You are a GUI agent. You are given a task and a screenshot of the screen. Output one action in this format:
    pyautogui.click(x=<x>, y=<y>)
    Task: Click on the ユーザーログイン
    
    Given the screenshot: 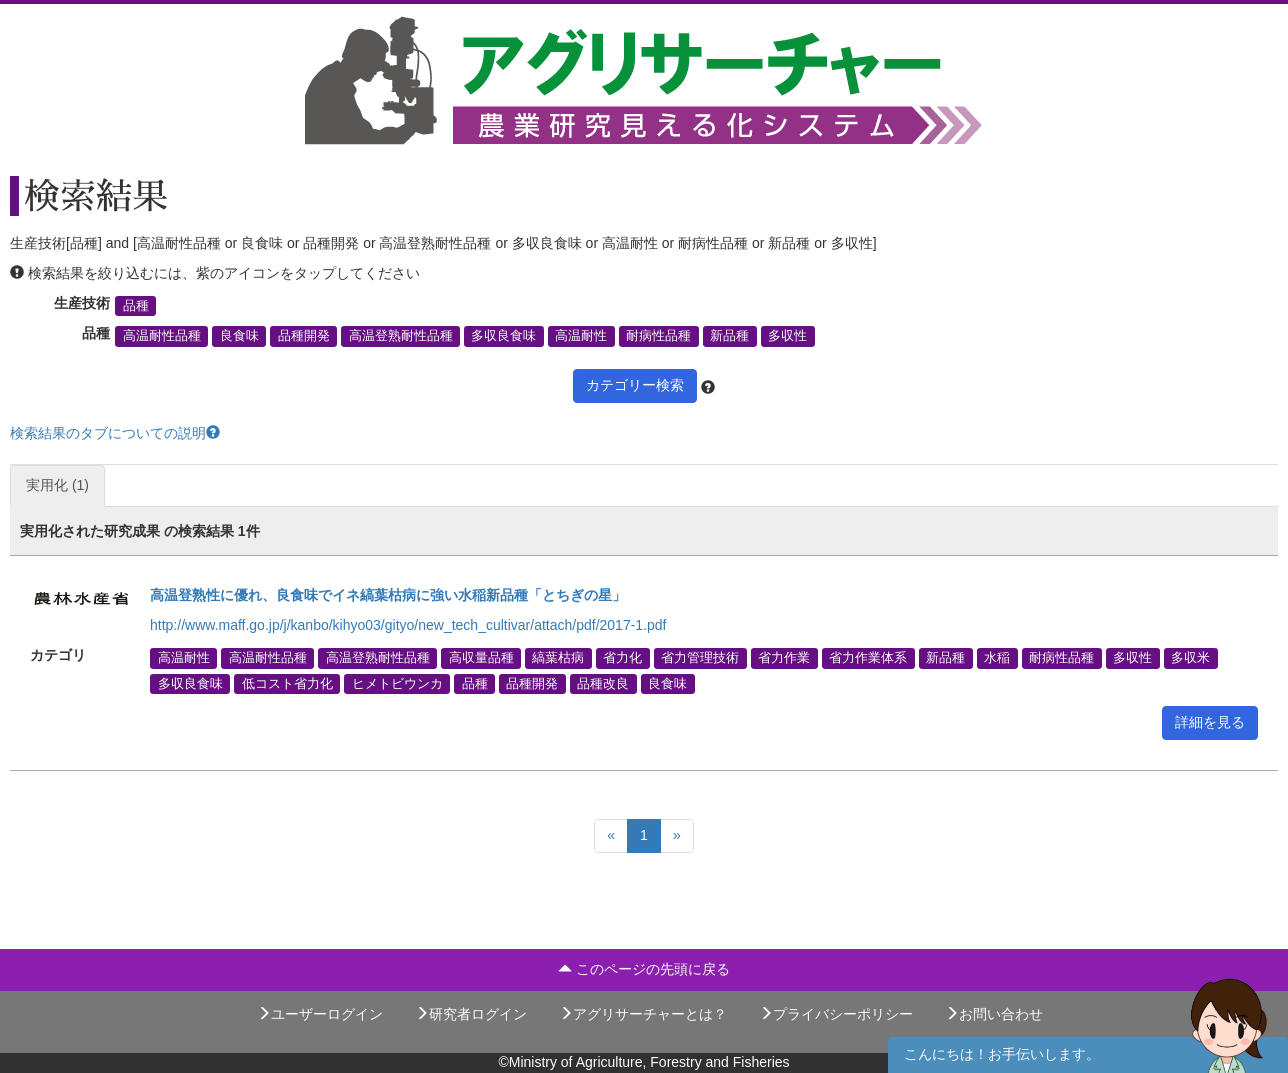 What is the action you would take?
    pyautogui.click(x=320, y=1014)
    